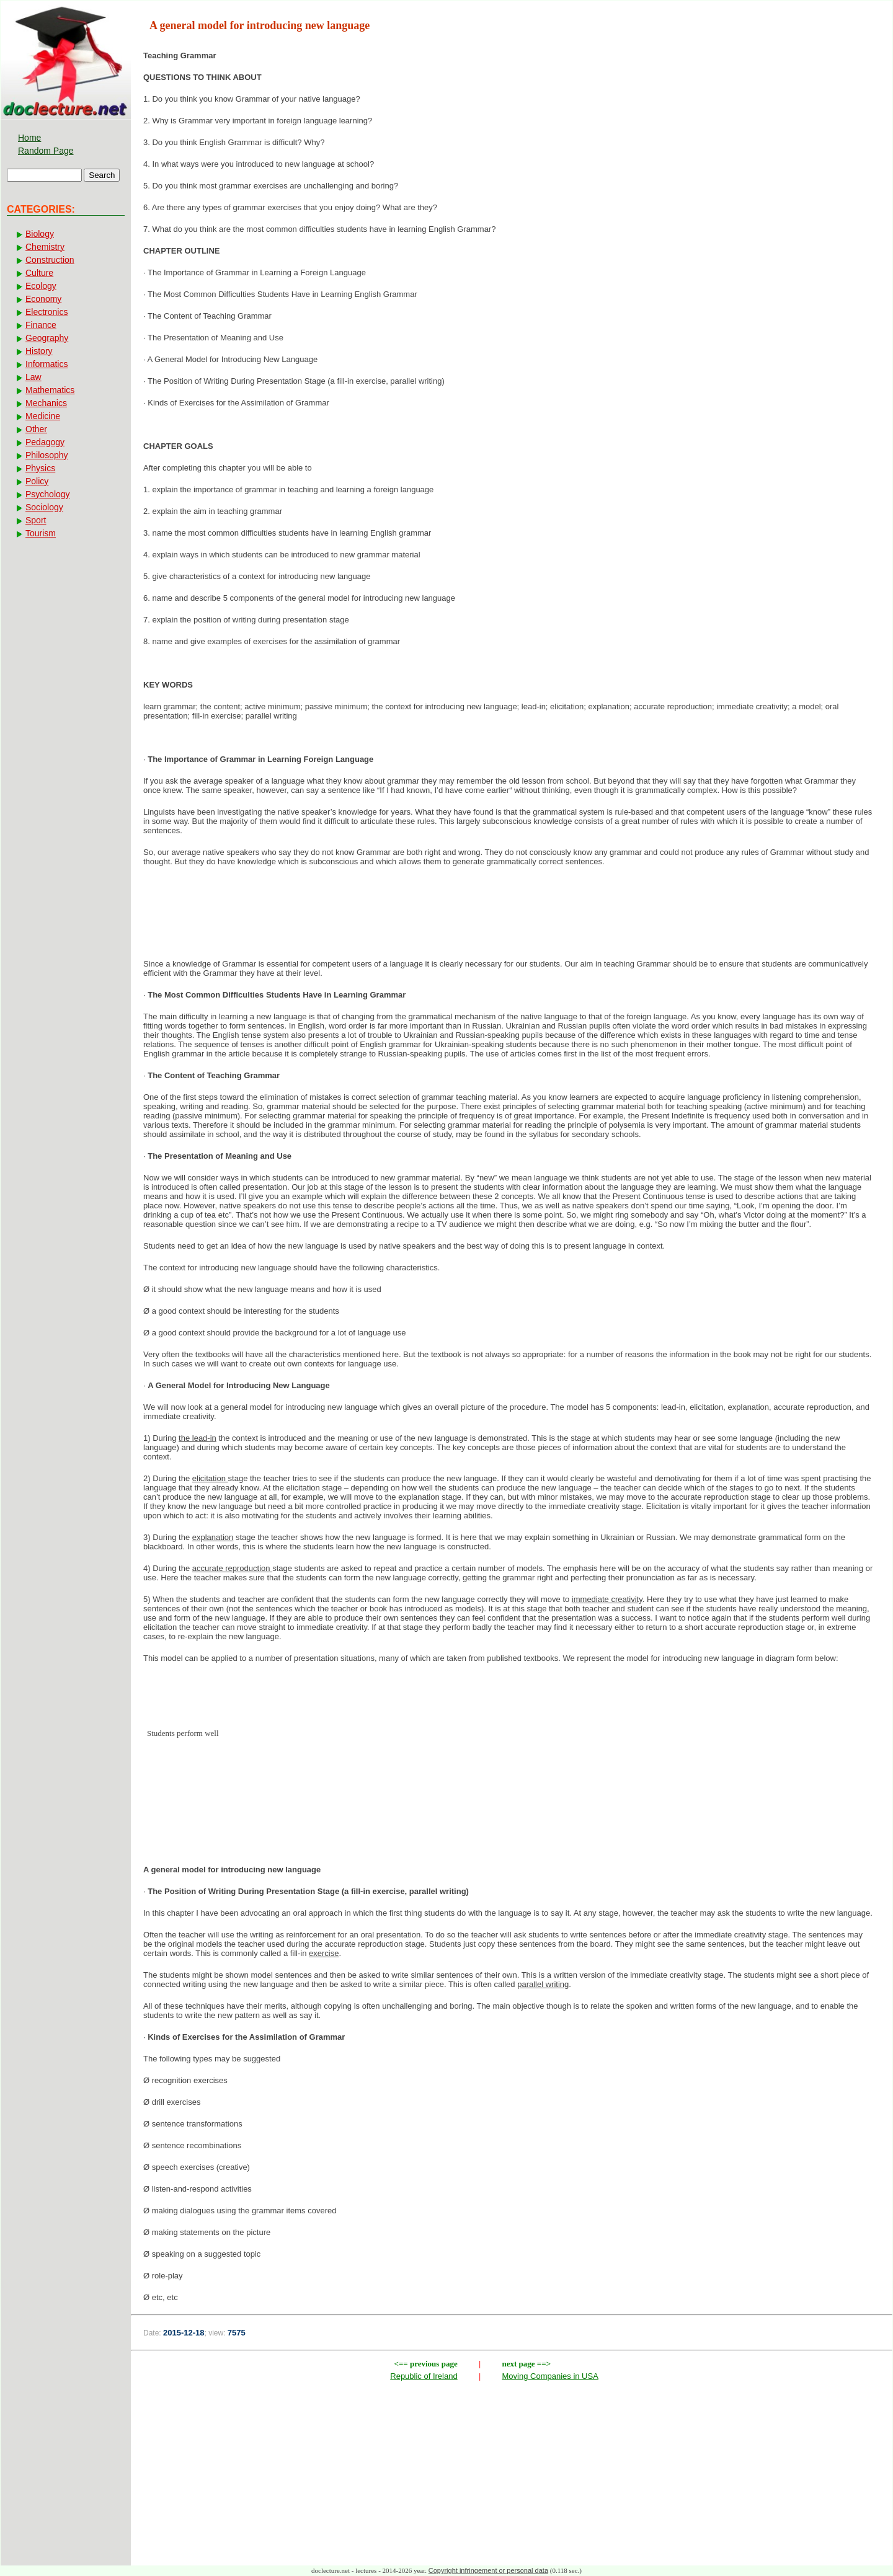  Describe the element at coordinates (550, 2376) in the screenshot. I see `Moving Companies in USA` at that location.